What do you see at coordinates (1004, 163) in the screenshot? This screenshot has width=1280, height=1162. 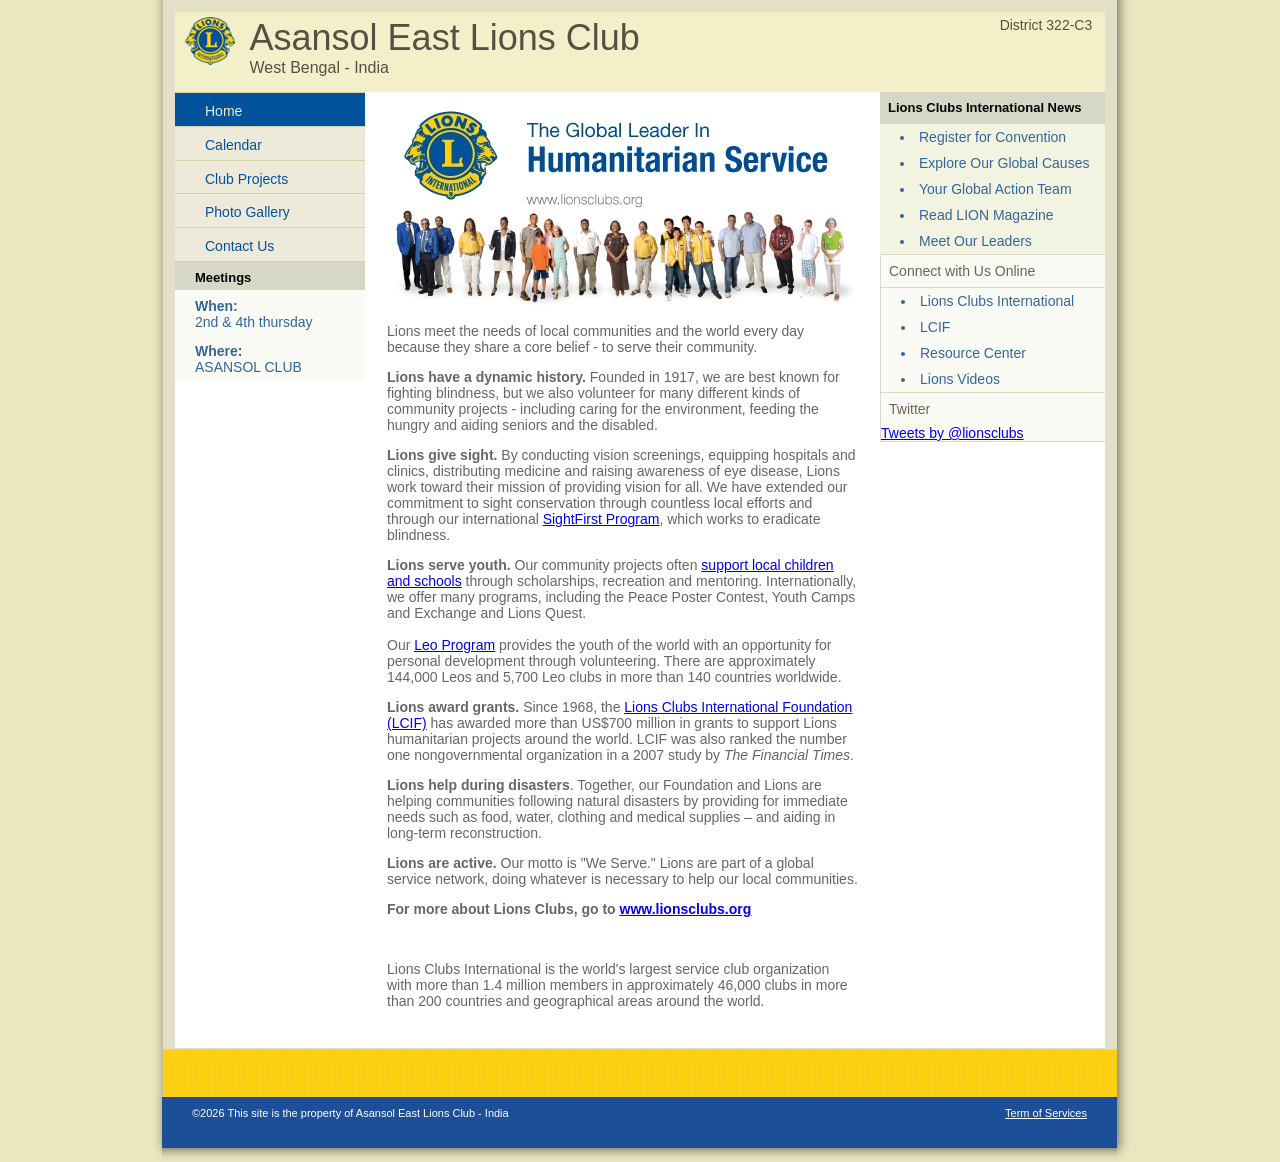 I see `Explore Our Global Causes` at bounding box center [1004, 163].